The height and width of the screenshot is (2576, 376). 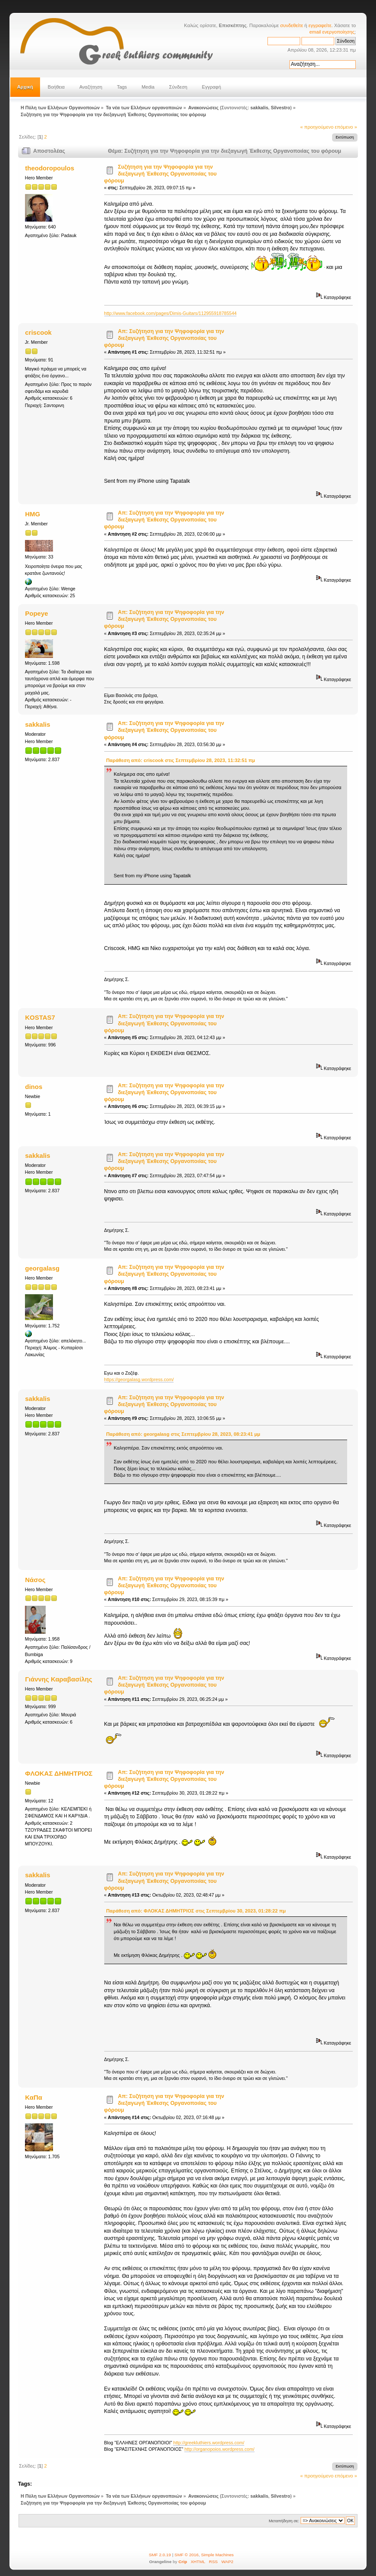 I want to click on Παράθεση από: ΦΛΟΚΑΣ ΔΗΜΗΤΡΙΟΣ στις Σεπτεμβρίου 30, 2023, 01:28:22 πμ, so click(x=196, y=1910).